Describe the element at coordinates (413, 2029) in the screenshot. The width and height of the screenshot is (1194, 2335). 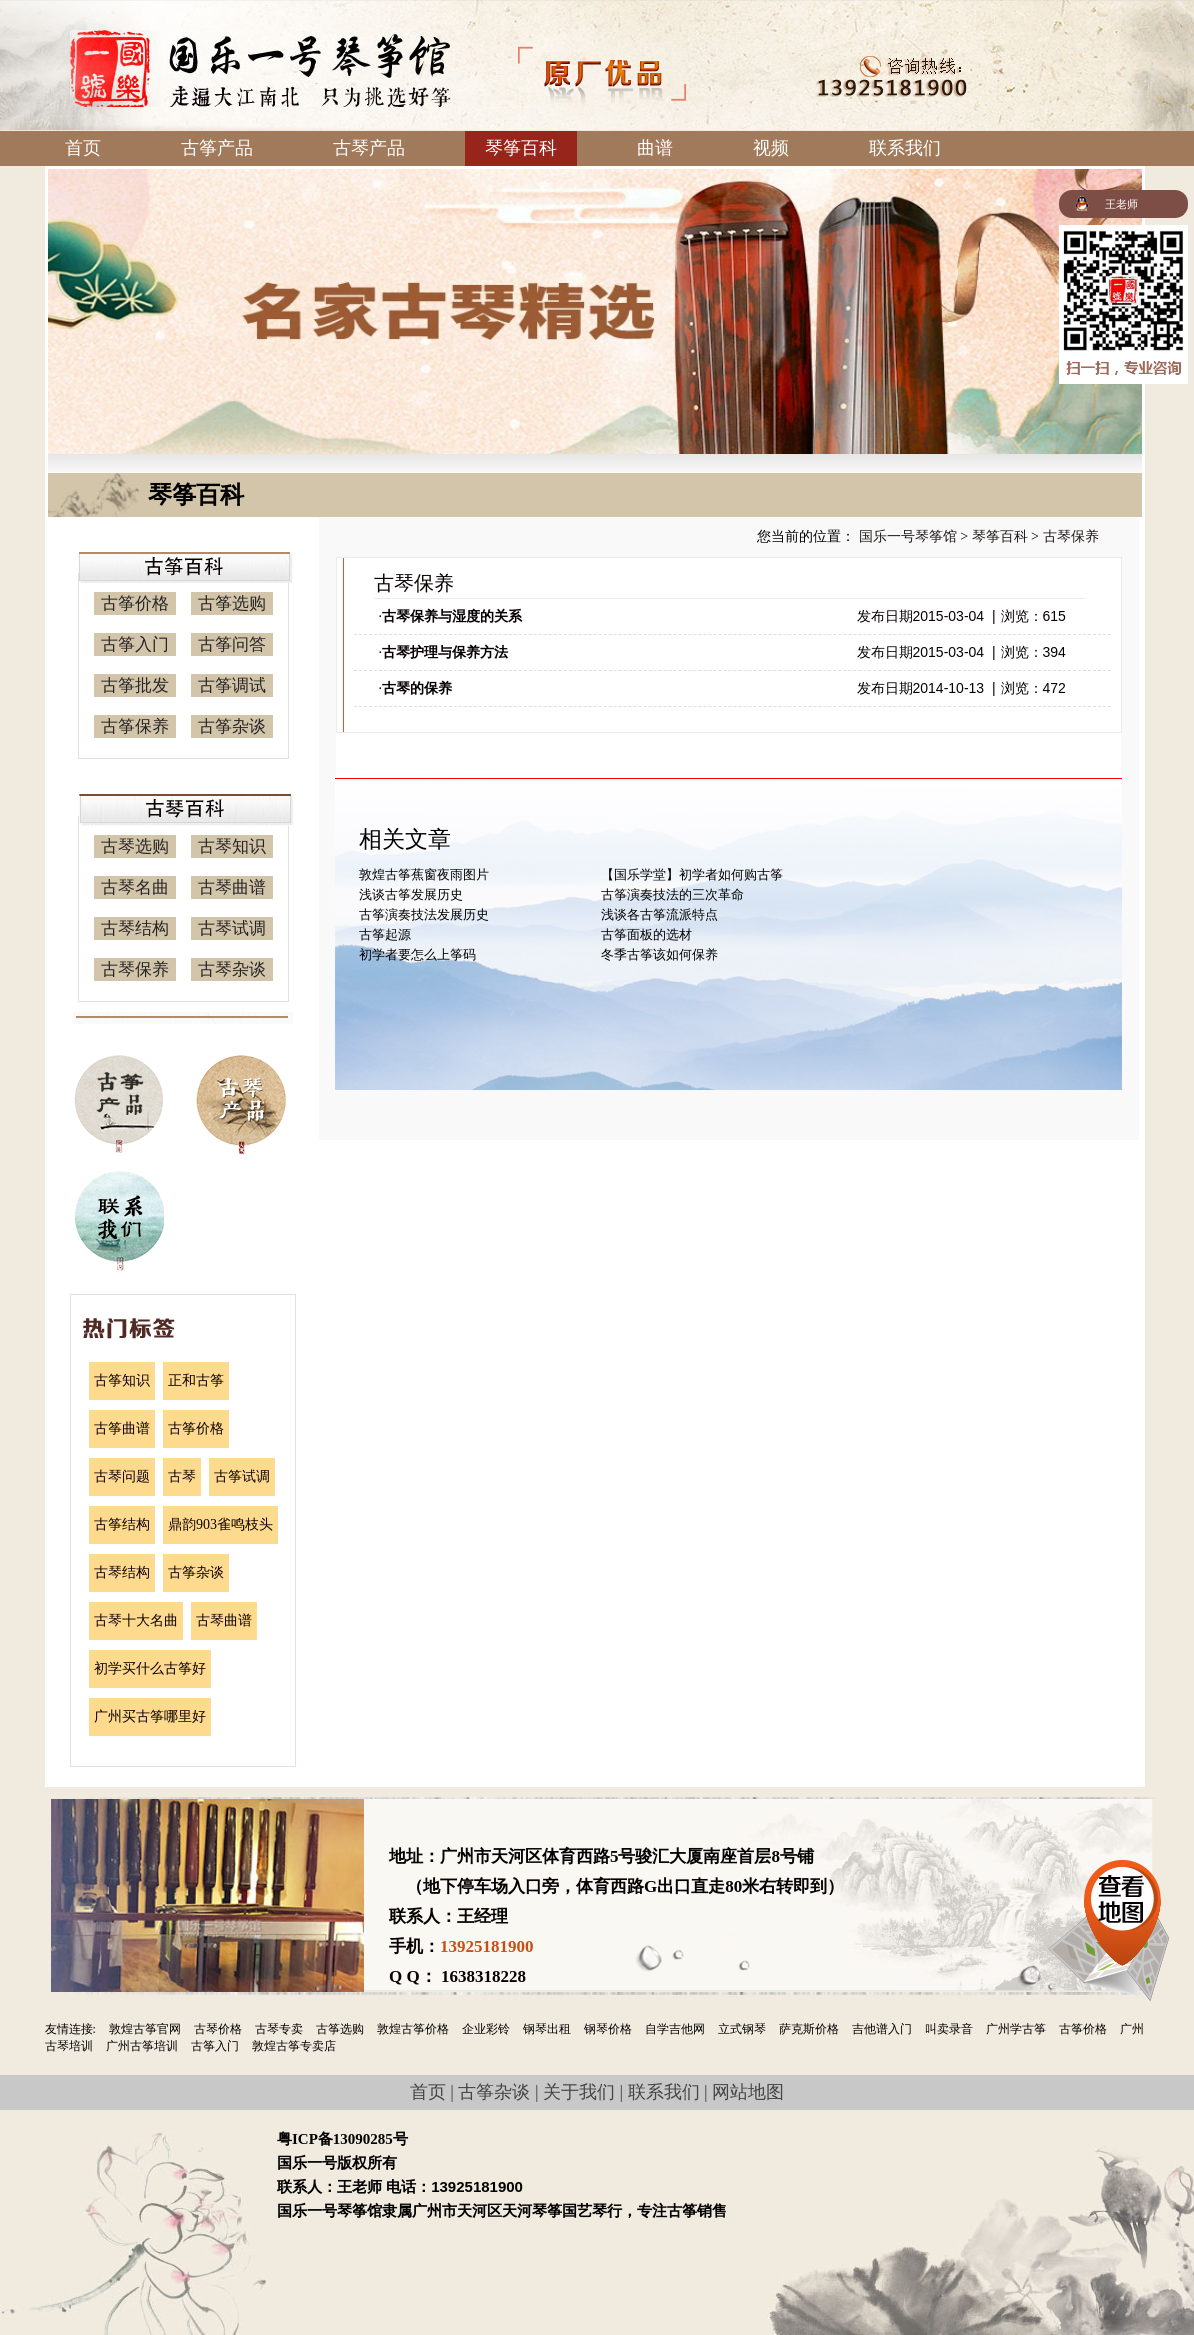
I see `敦煌古筝价格` at that location.